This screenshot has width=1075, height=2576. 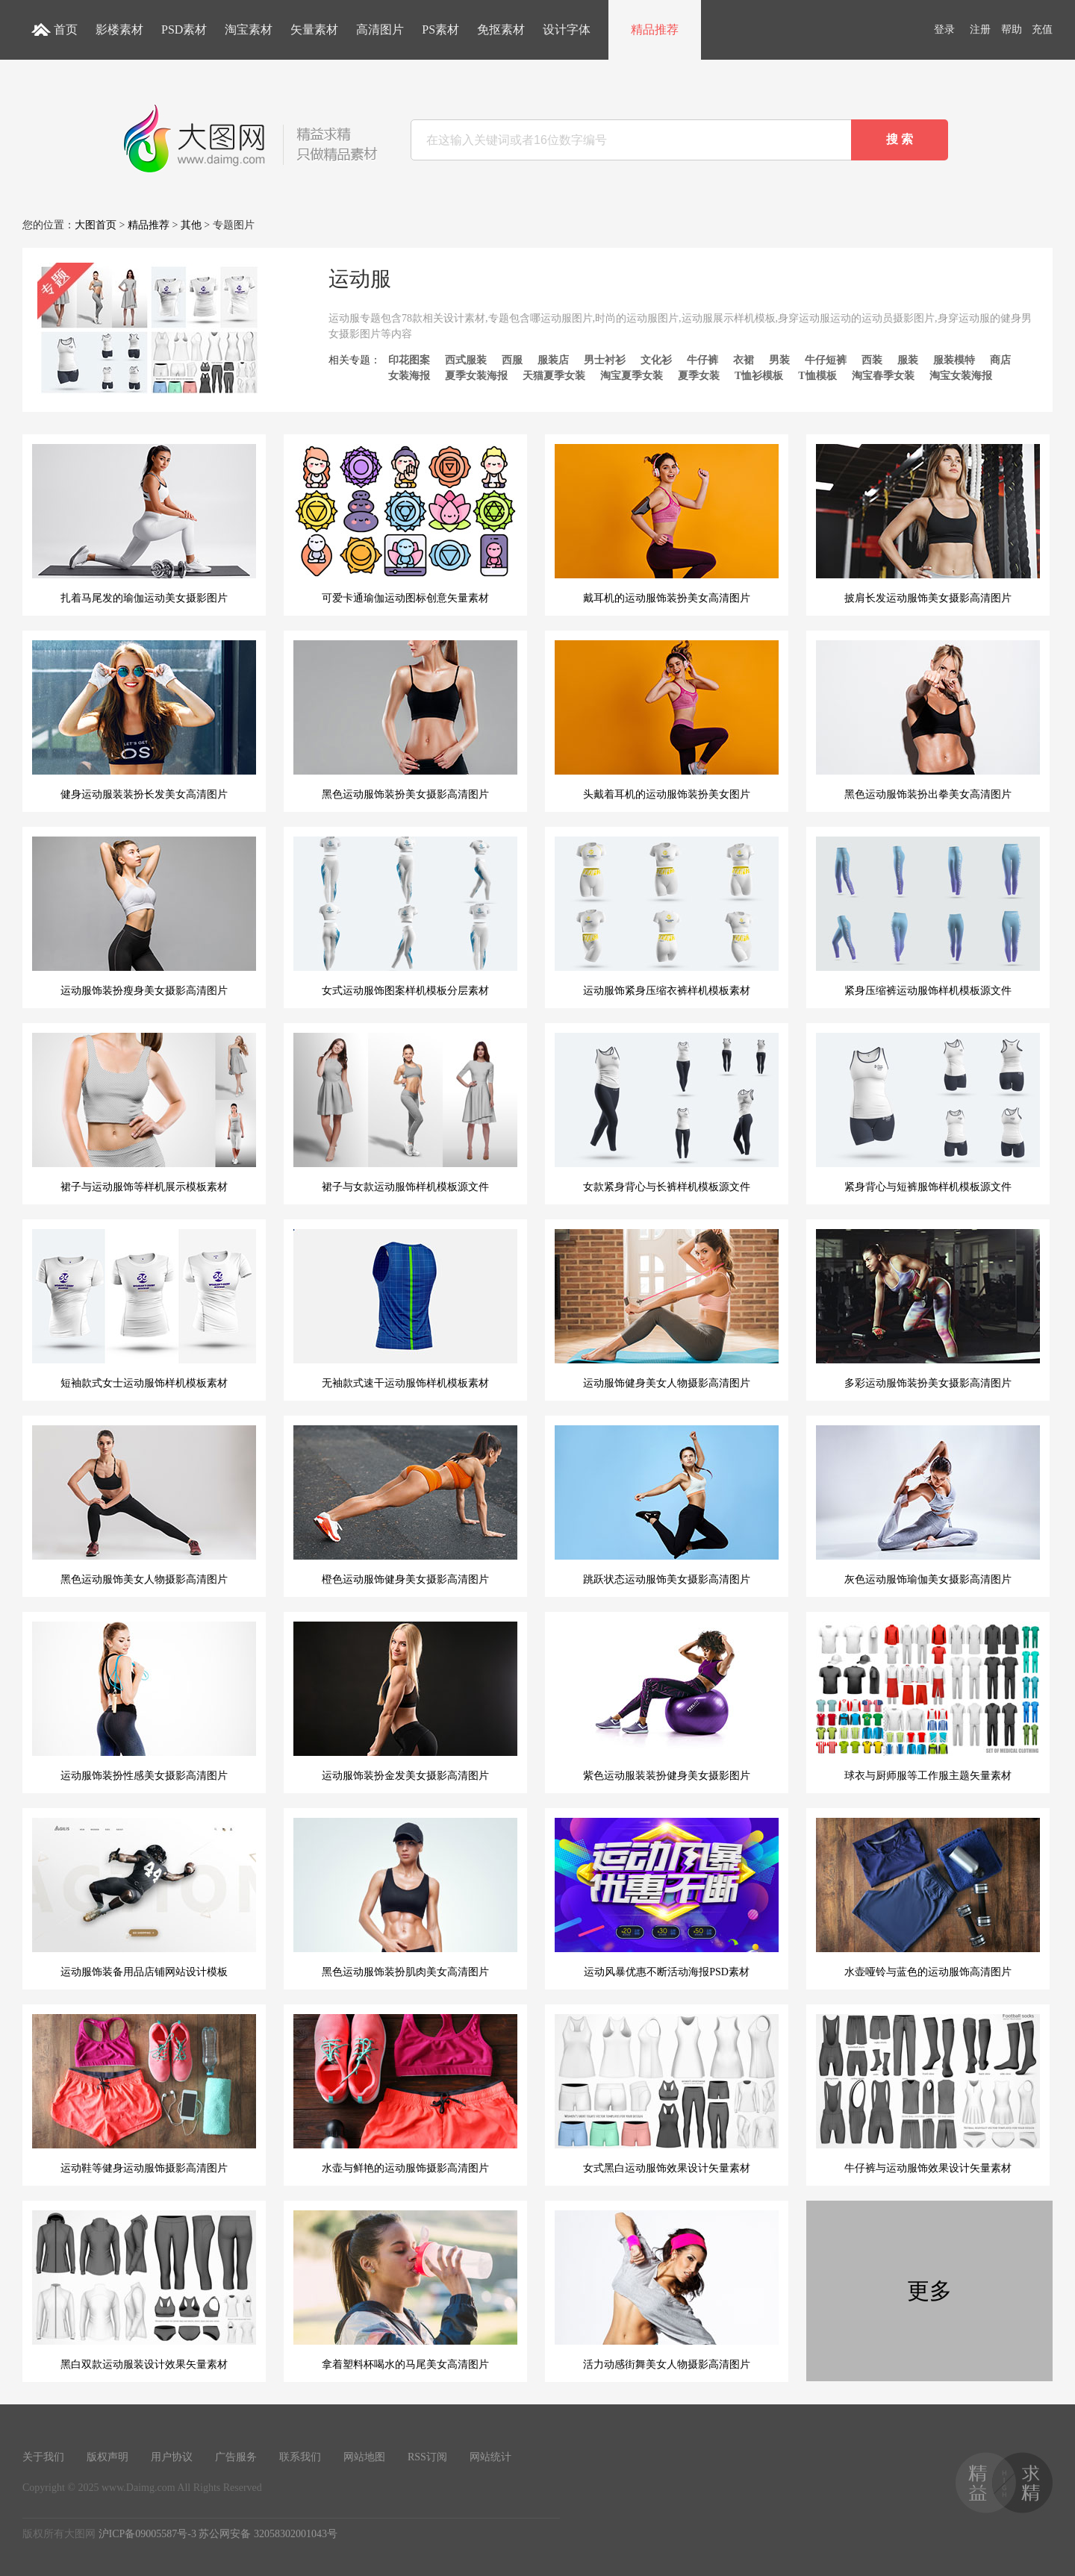 What do you see at coordinates (631, 375) in the screenshot?
I see `淘宝夏季女装` at bounding box center [631, 375].